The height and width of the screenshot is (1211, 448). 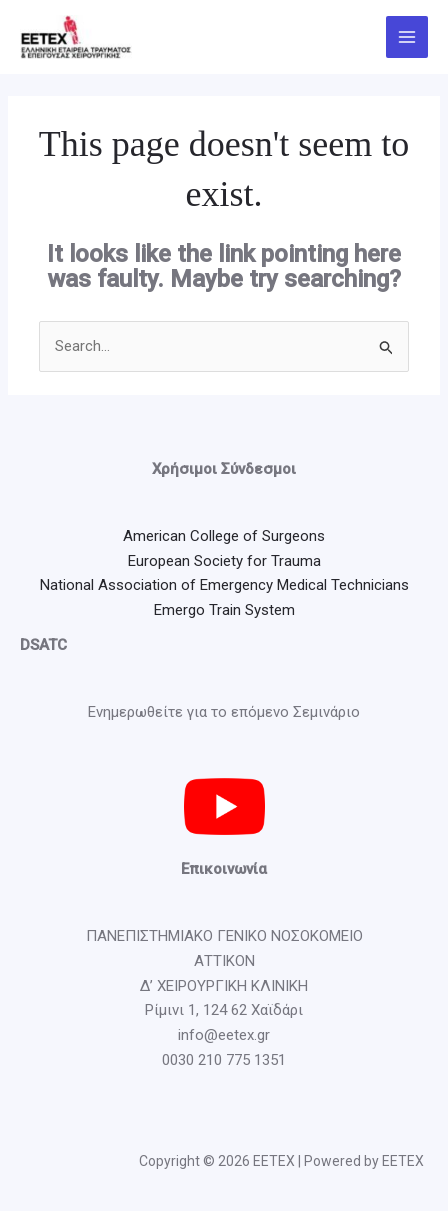 I want to click on National Association of Emergency Medical Technicians, so click(x=224, y=585).